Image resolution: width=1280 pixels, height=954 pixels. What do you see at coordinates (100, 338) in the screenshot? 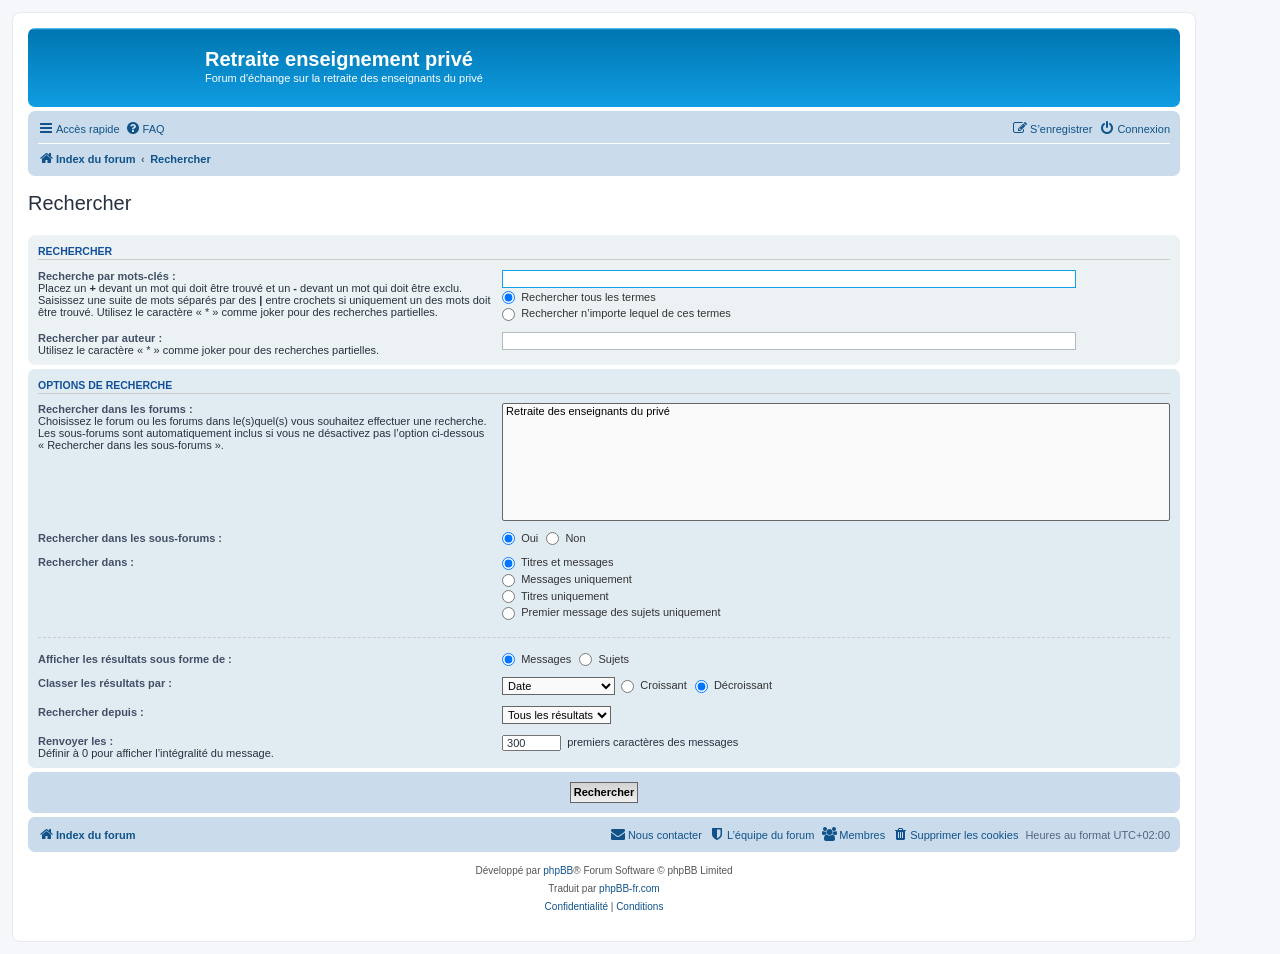
I see `Rechercher par auteur :` at bounding box center [100, 338].